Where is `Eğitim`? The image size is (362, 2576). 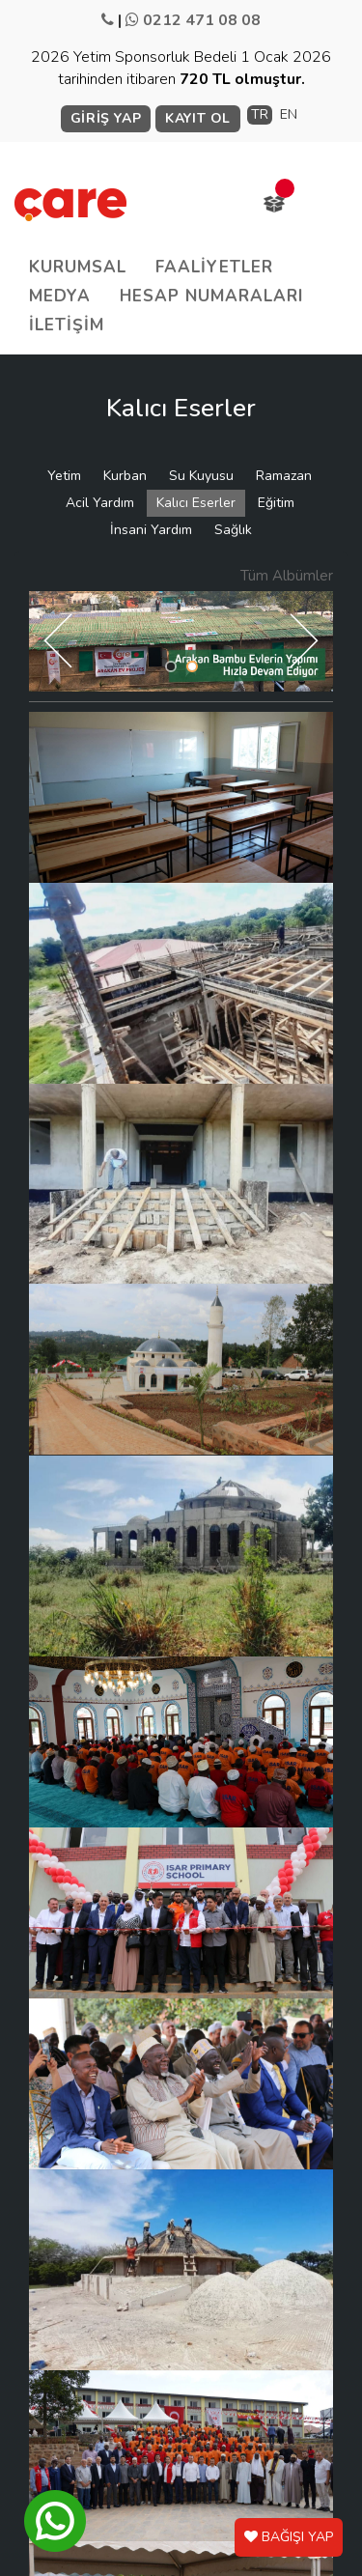 Eğitim is located at coordinates (276, 503).